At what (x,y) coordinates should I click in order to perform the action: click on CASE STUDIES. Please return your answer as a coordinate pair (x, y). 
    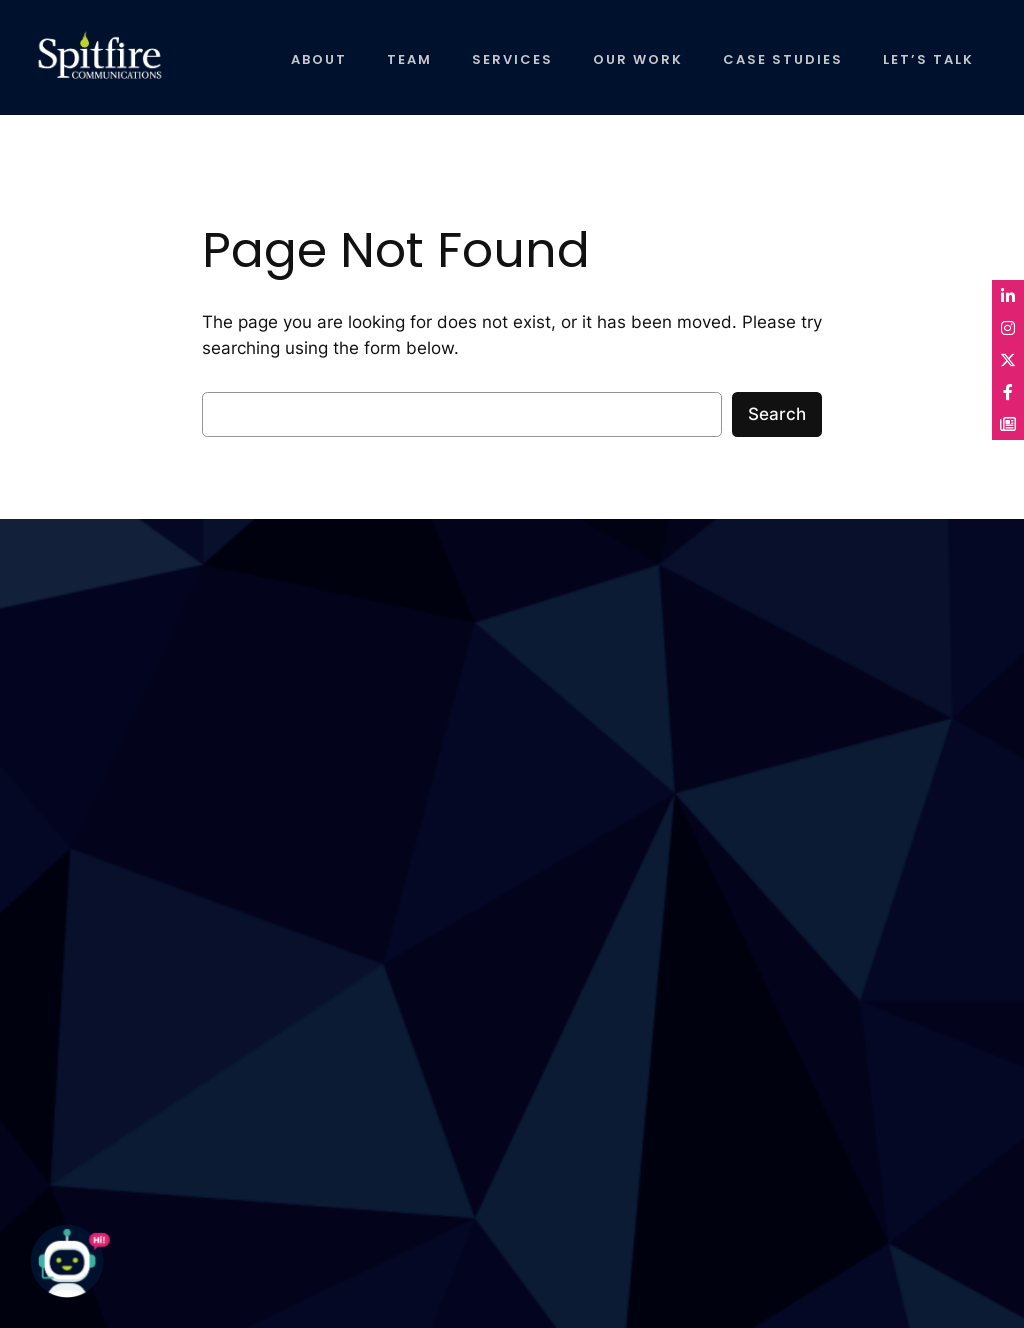
    Looking at the image, I should click on (783, 59).